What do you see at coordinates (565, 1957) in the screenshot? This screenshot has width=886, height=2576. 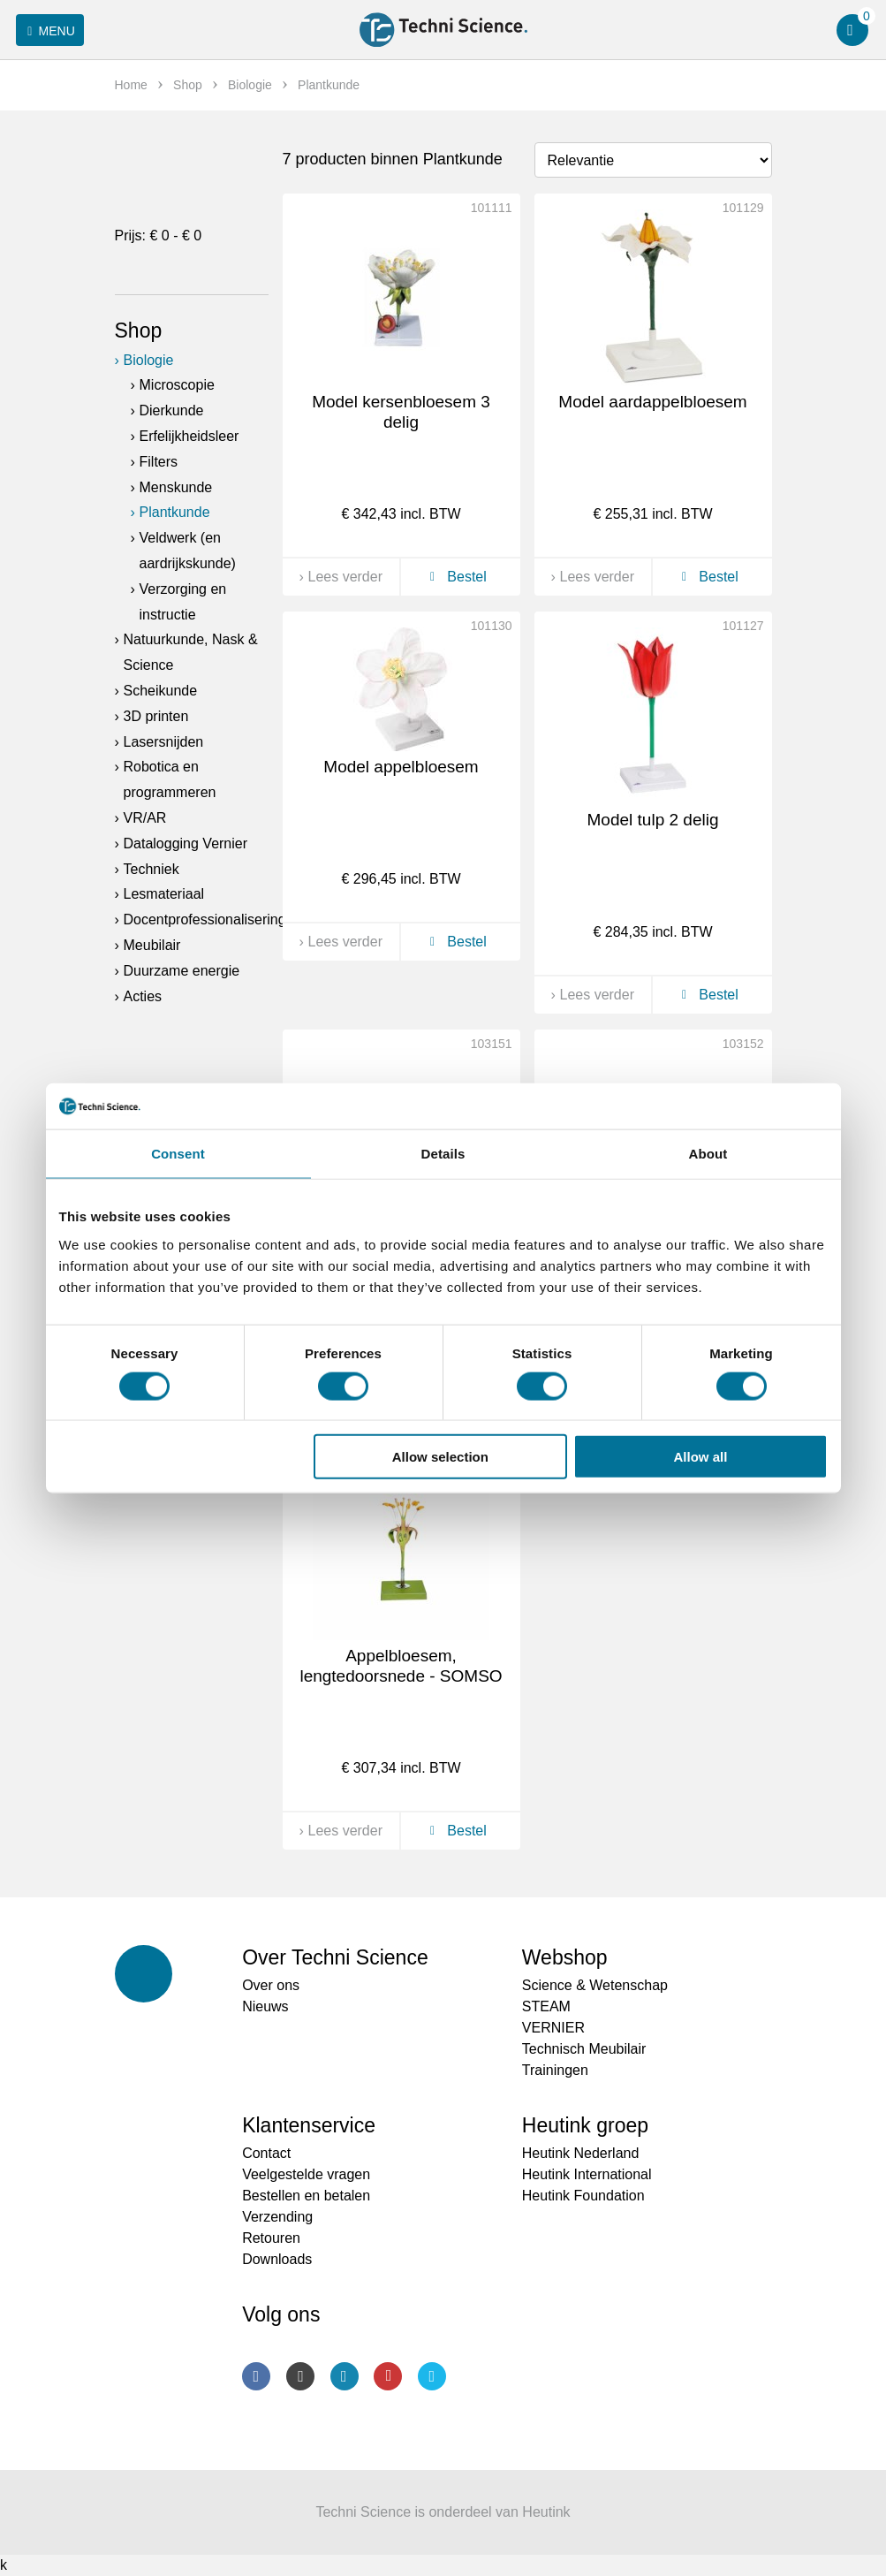 I see `Webshop` at bounding box center [565, 1957].